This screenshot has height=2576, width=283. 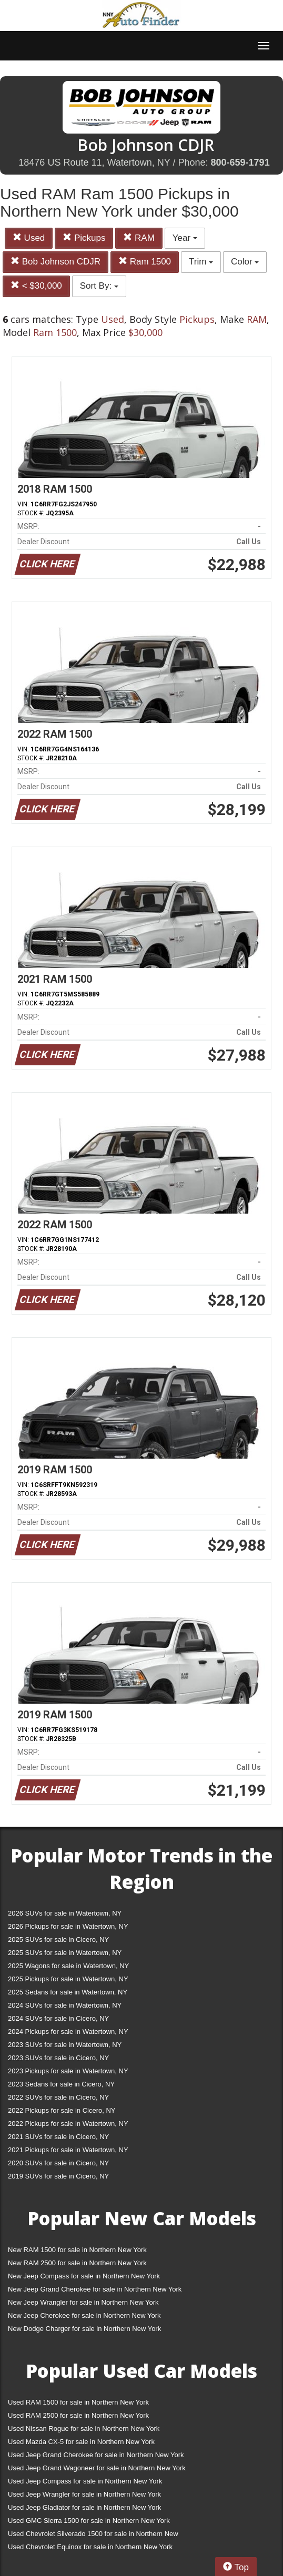 I want to click on 2024 SUVs for sale in Cicero, NY, so click(x=58, y=2018).